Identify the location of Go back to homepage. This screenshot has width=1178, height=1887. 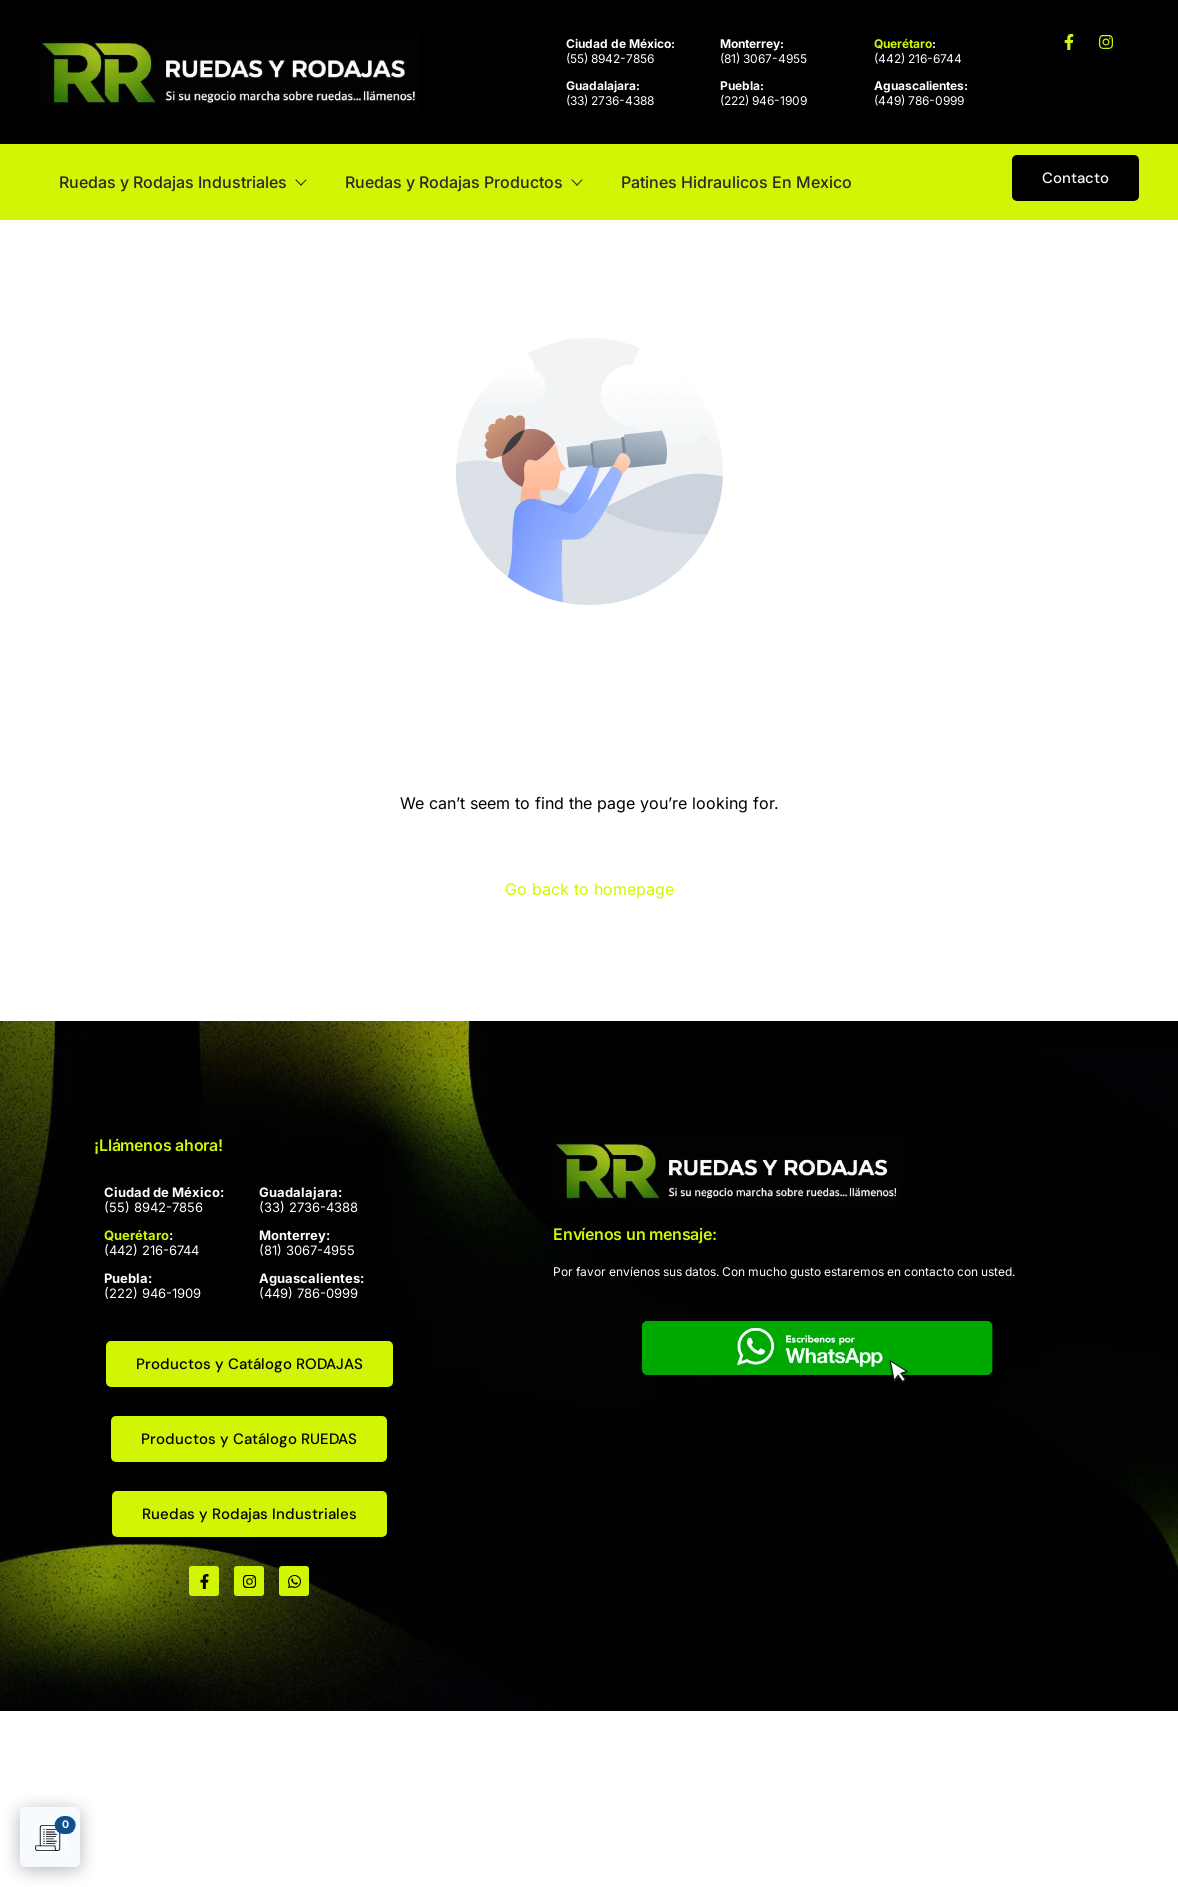
(589, 889).